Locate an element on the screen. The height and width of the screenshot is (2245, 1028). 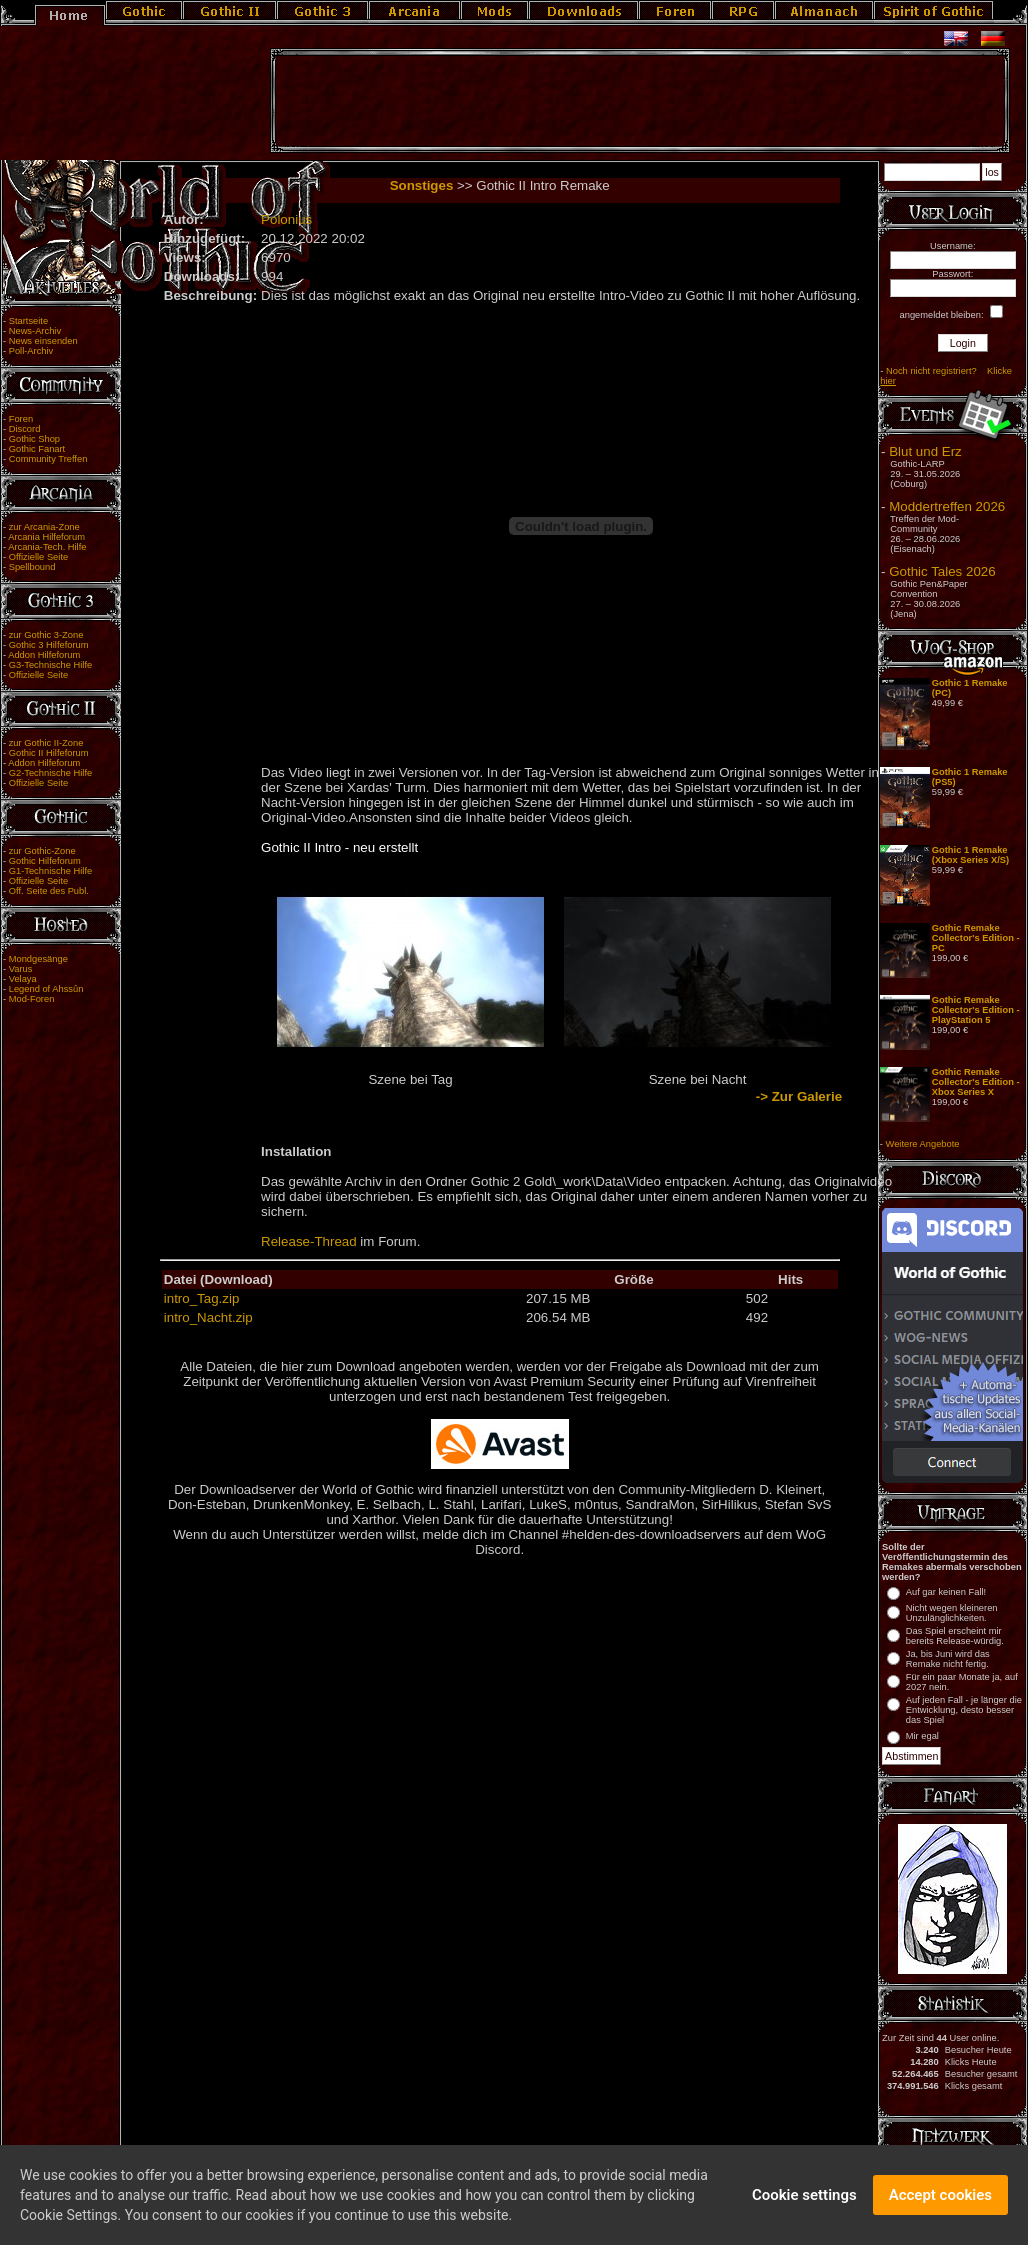
News einsenden is located at coordinates (43, 341).